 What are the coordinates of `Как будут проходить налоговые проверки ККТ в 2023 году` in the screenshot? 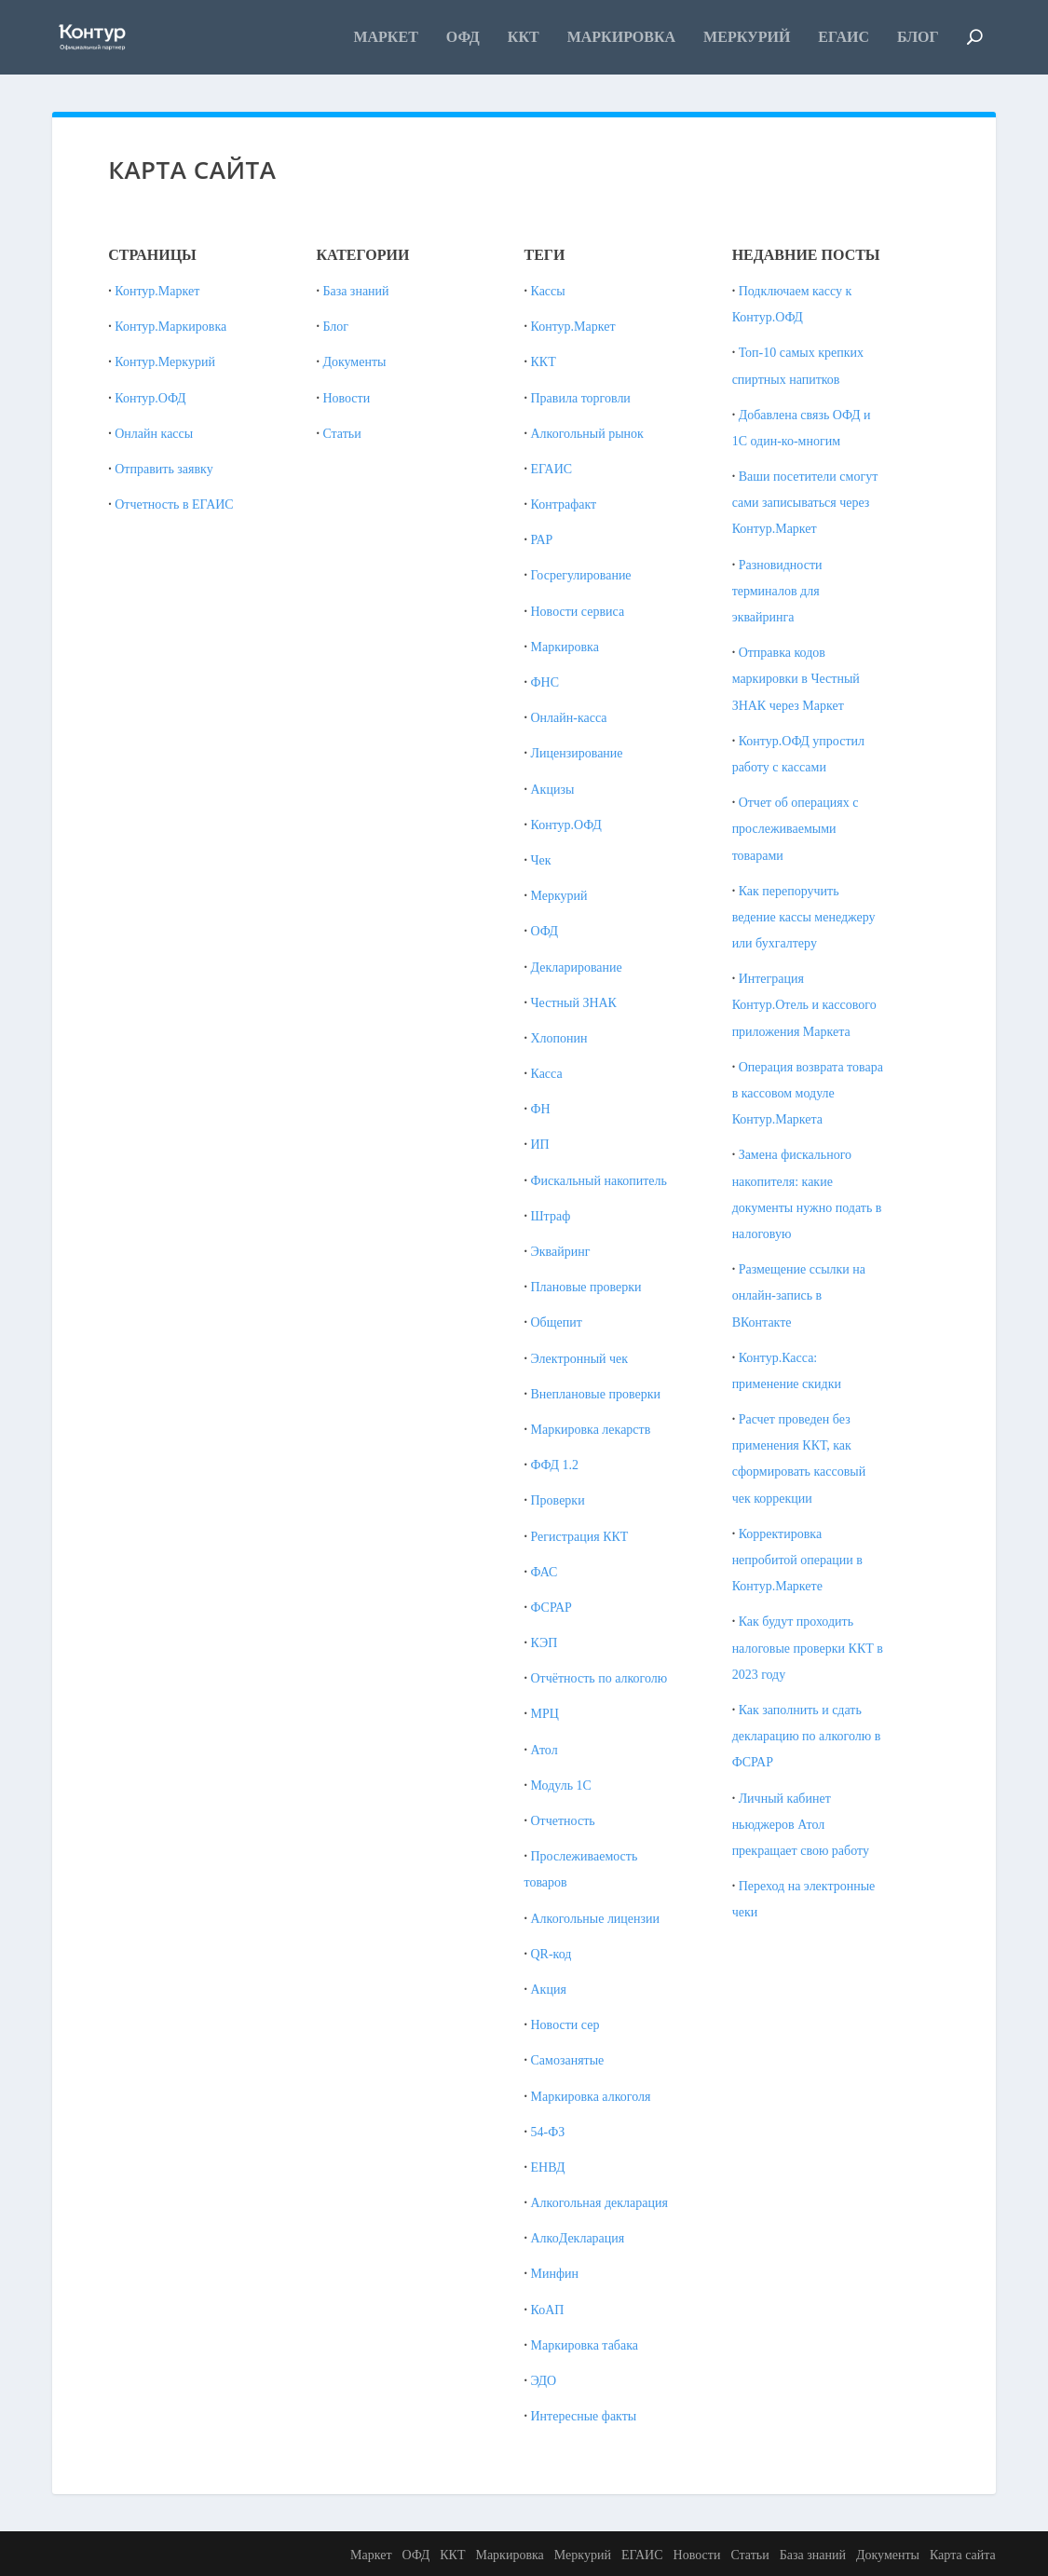 It's located at (807, 1648).